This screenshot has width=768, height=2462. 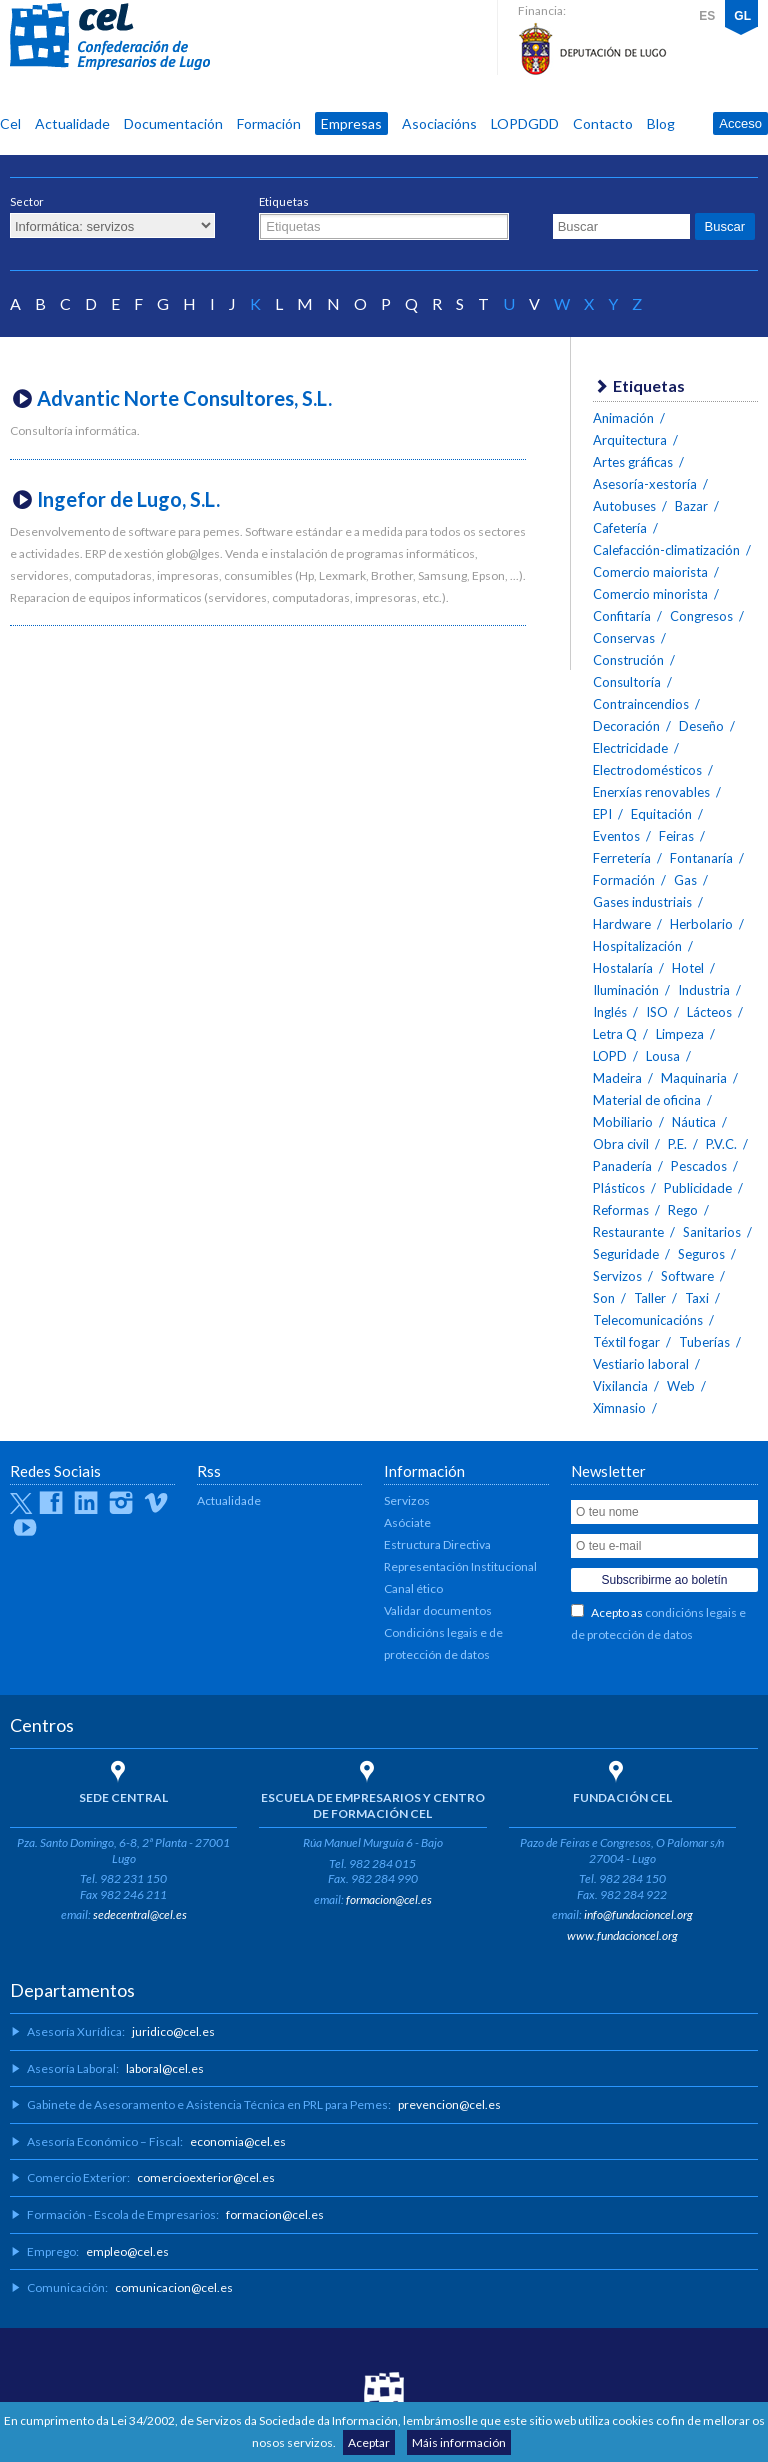 I want to click on Vixilancia, so click(x=620, y=1386).